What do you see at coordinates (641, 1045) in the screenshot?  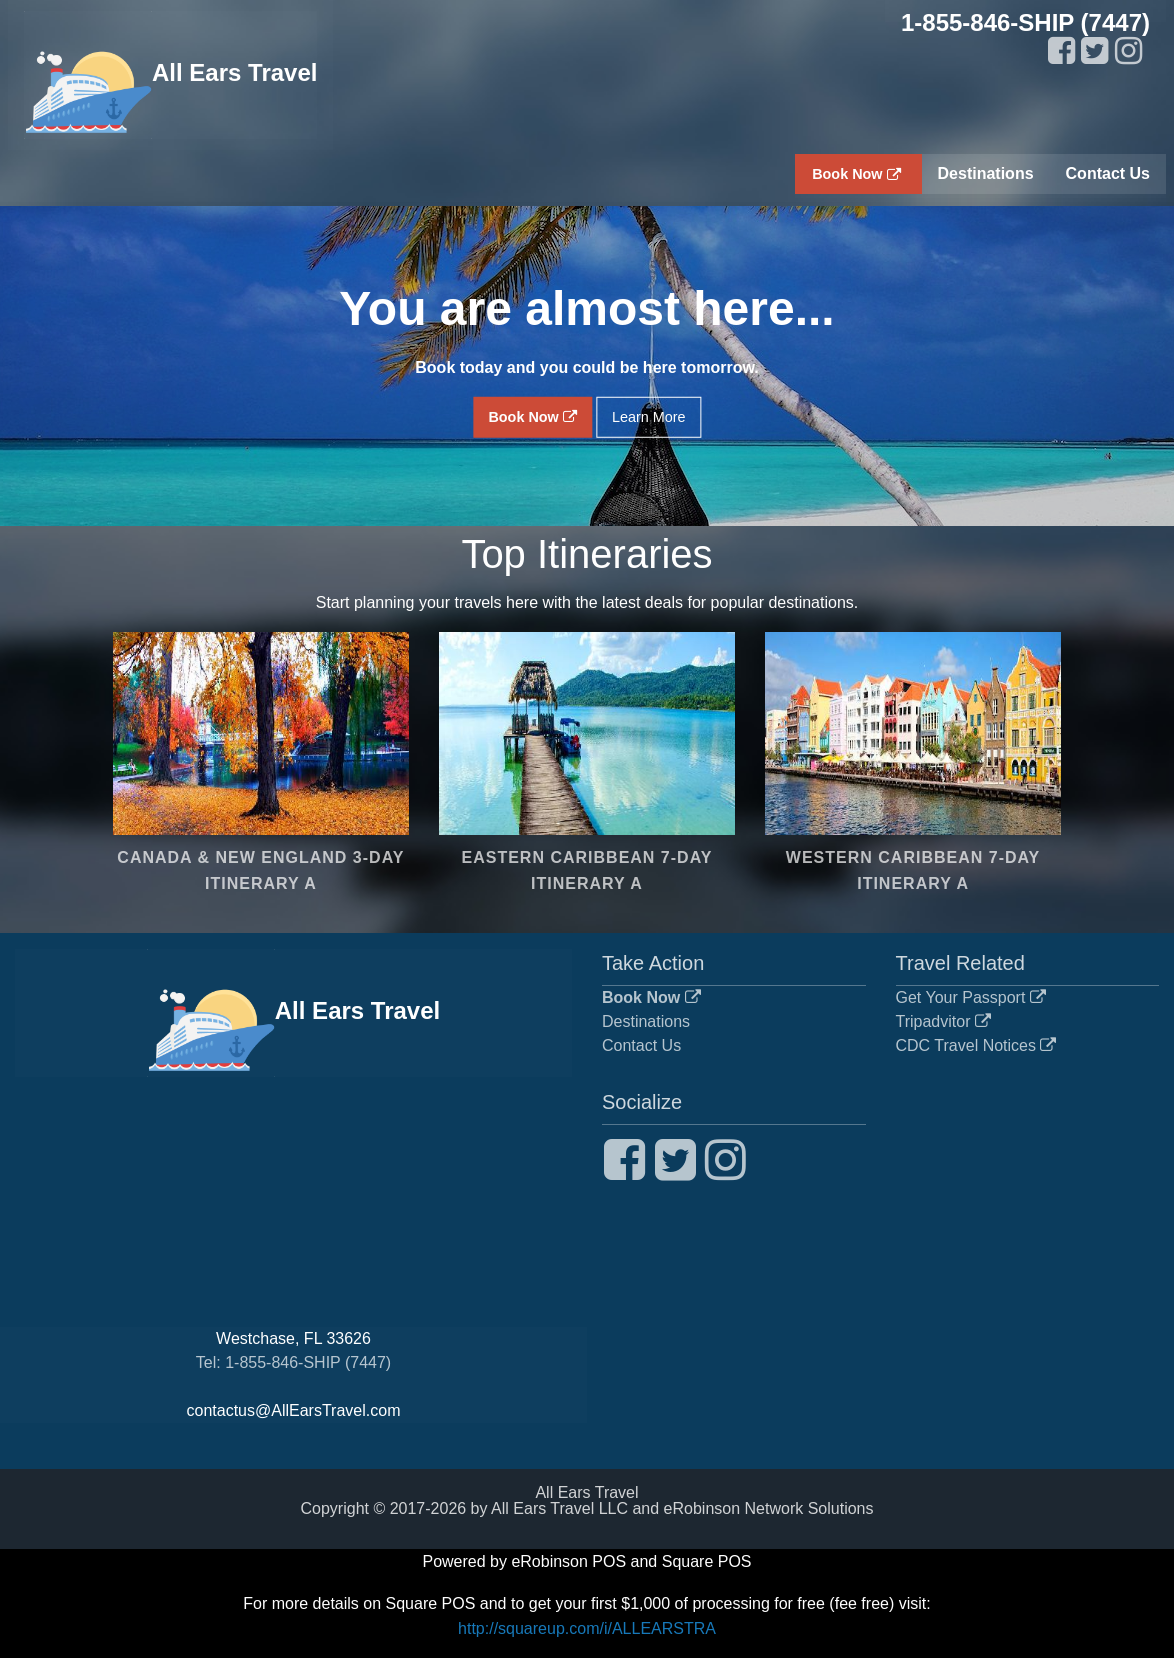 I see `Contact Us` at bounding box center [641, 1045].